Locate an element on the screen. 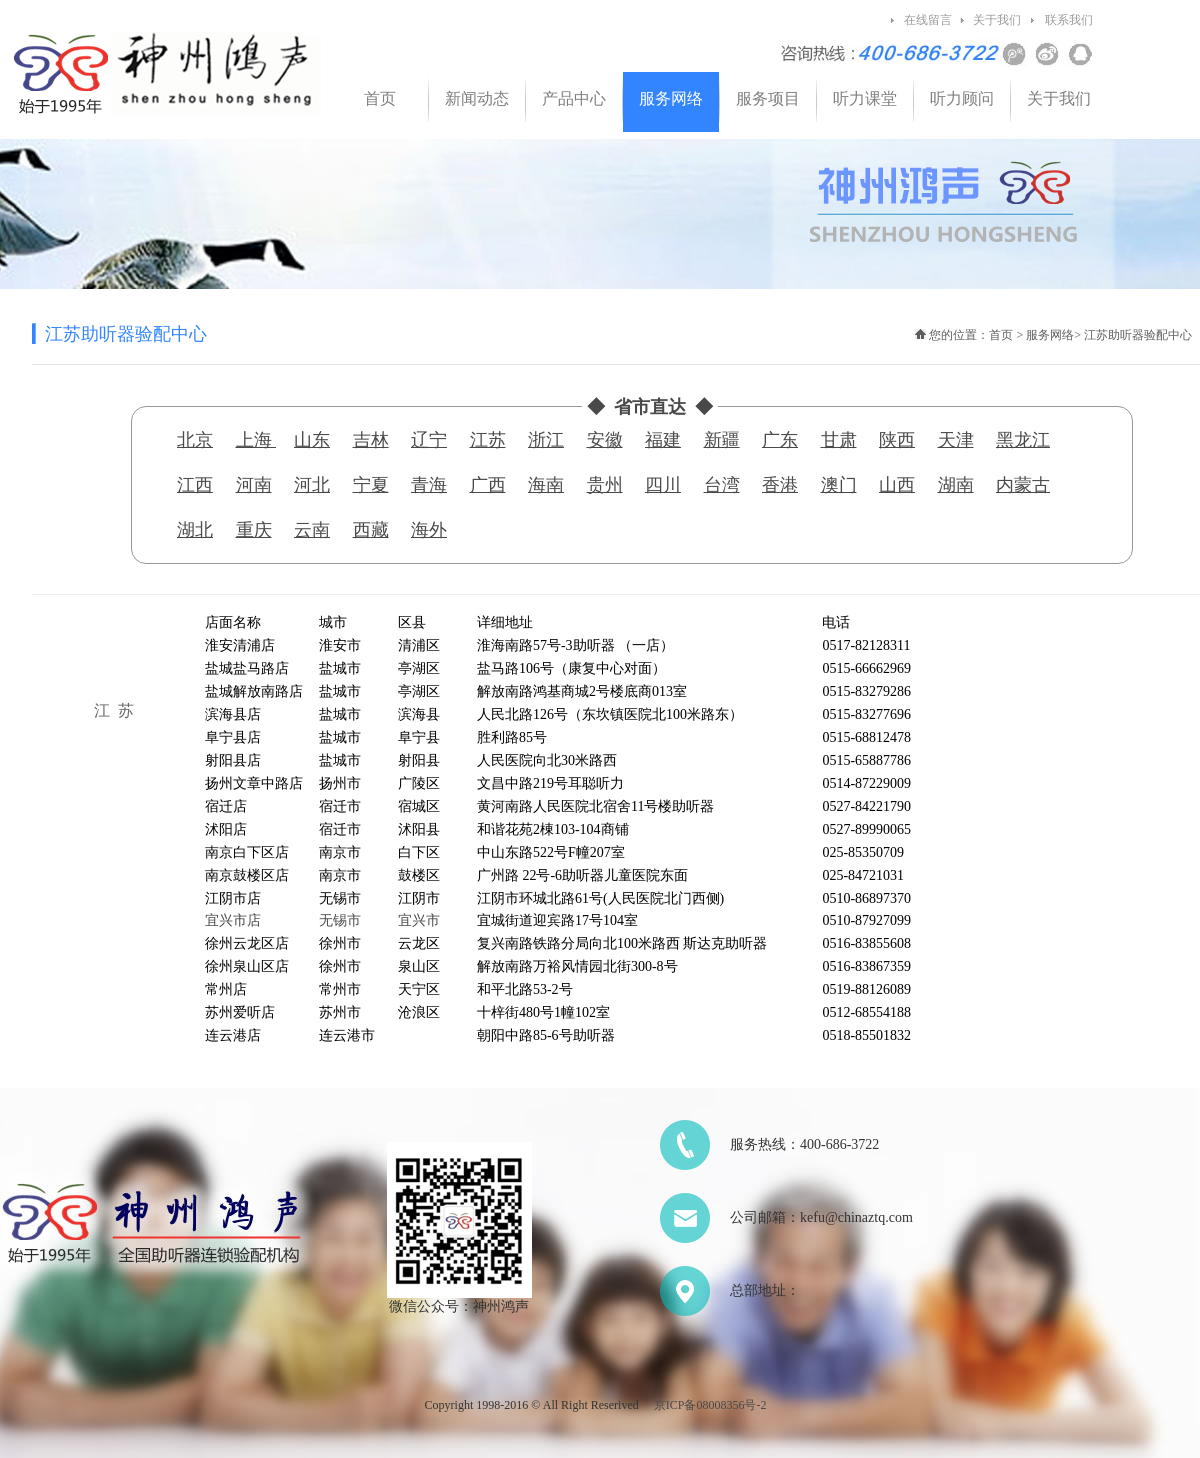 Image resolution: width=1200 pixels, height=1458 pixels. 宁夏 is located at coordinates (371, 485).